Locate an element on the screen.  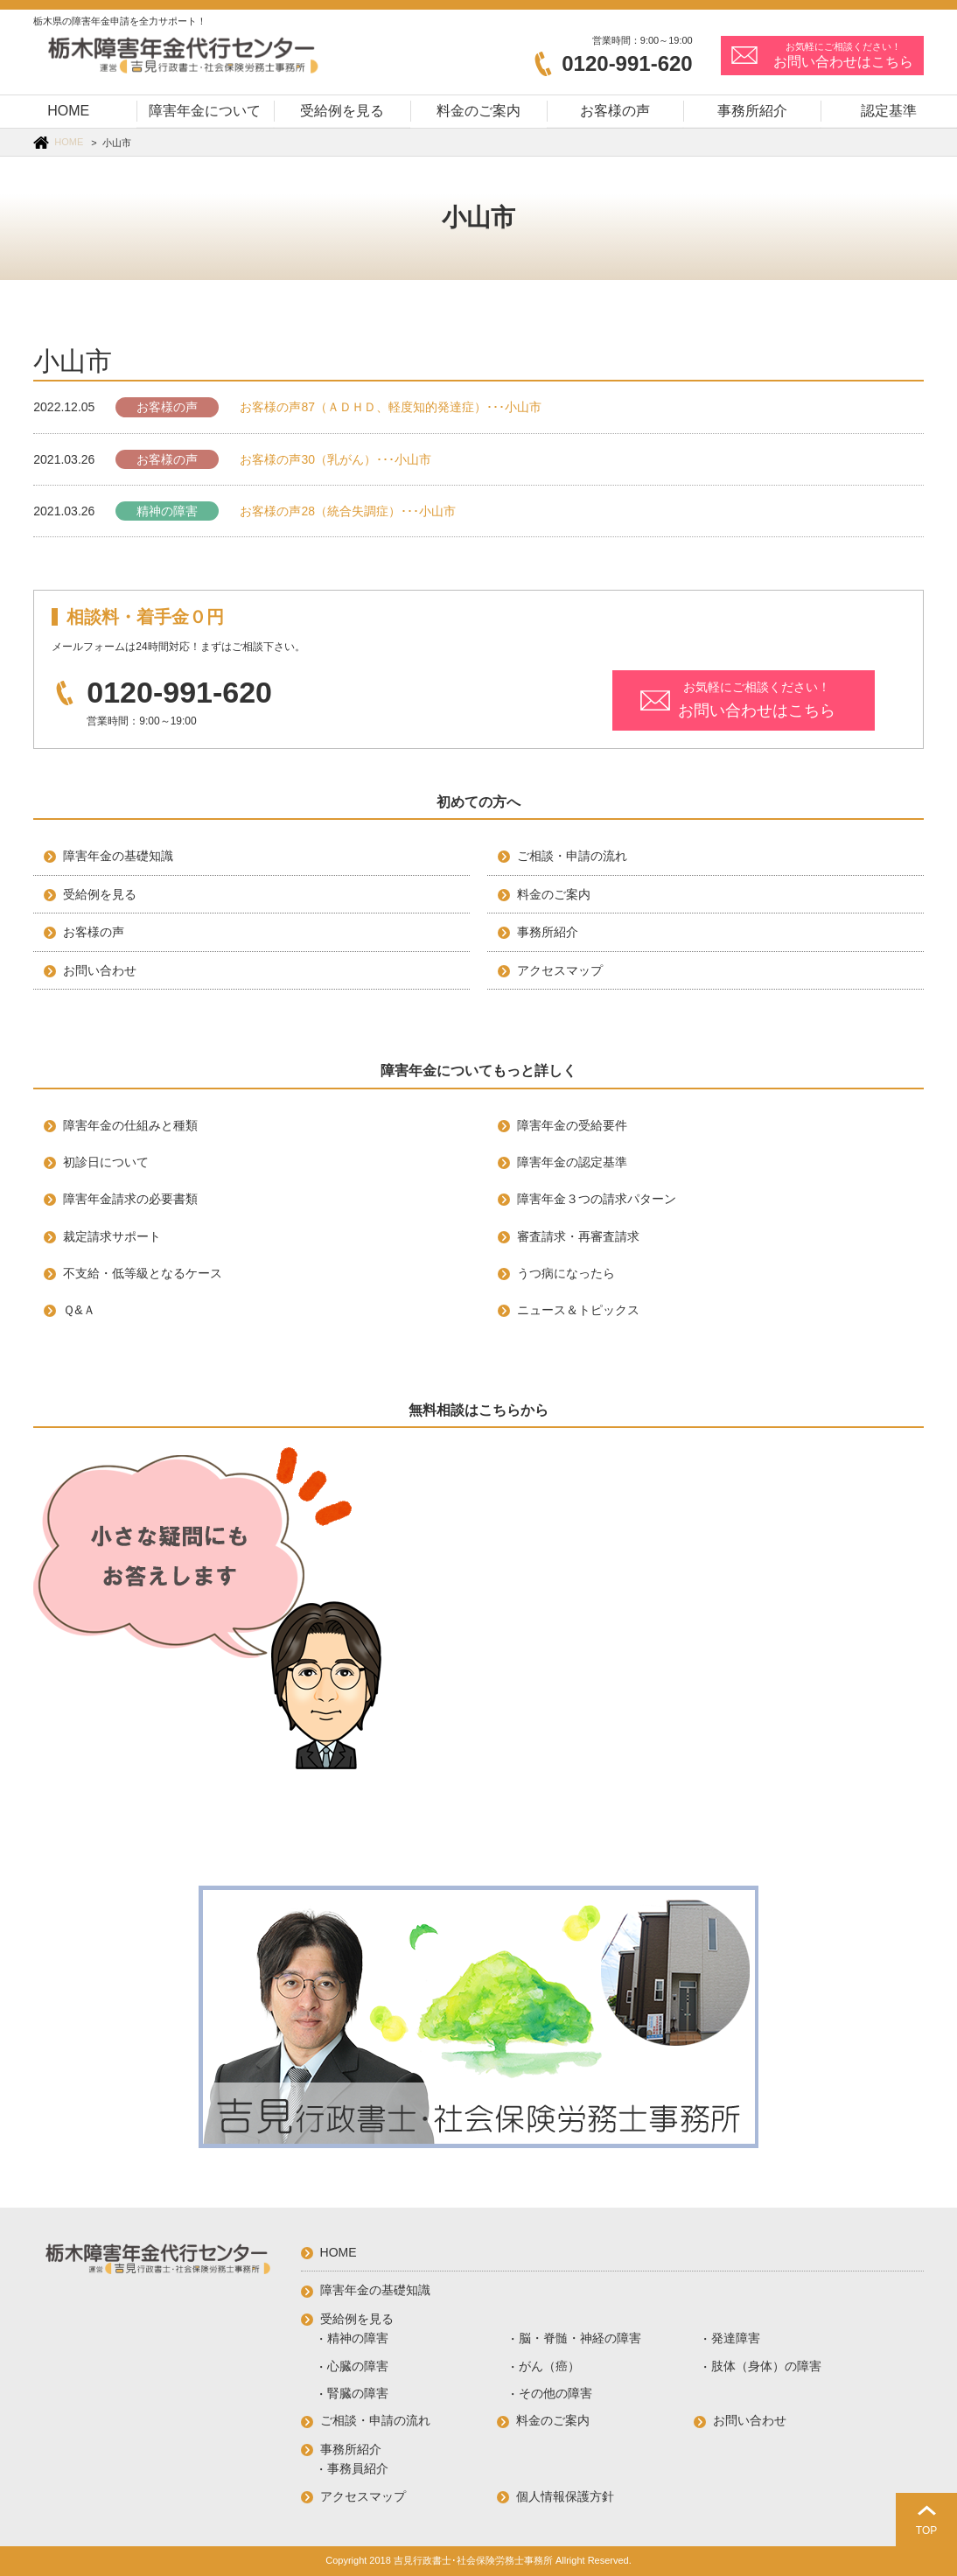
その他の障害 is located at coordinates (555, 2393).